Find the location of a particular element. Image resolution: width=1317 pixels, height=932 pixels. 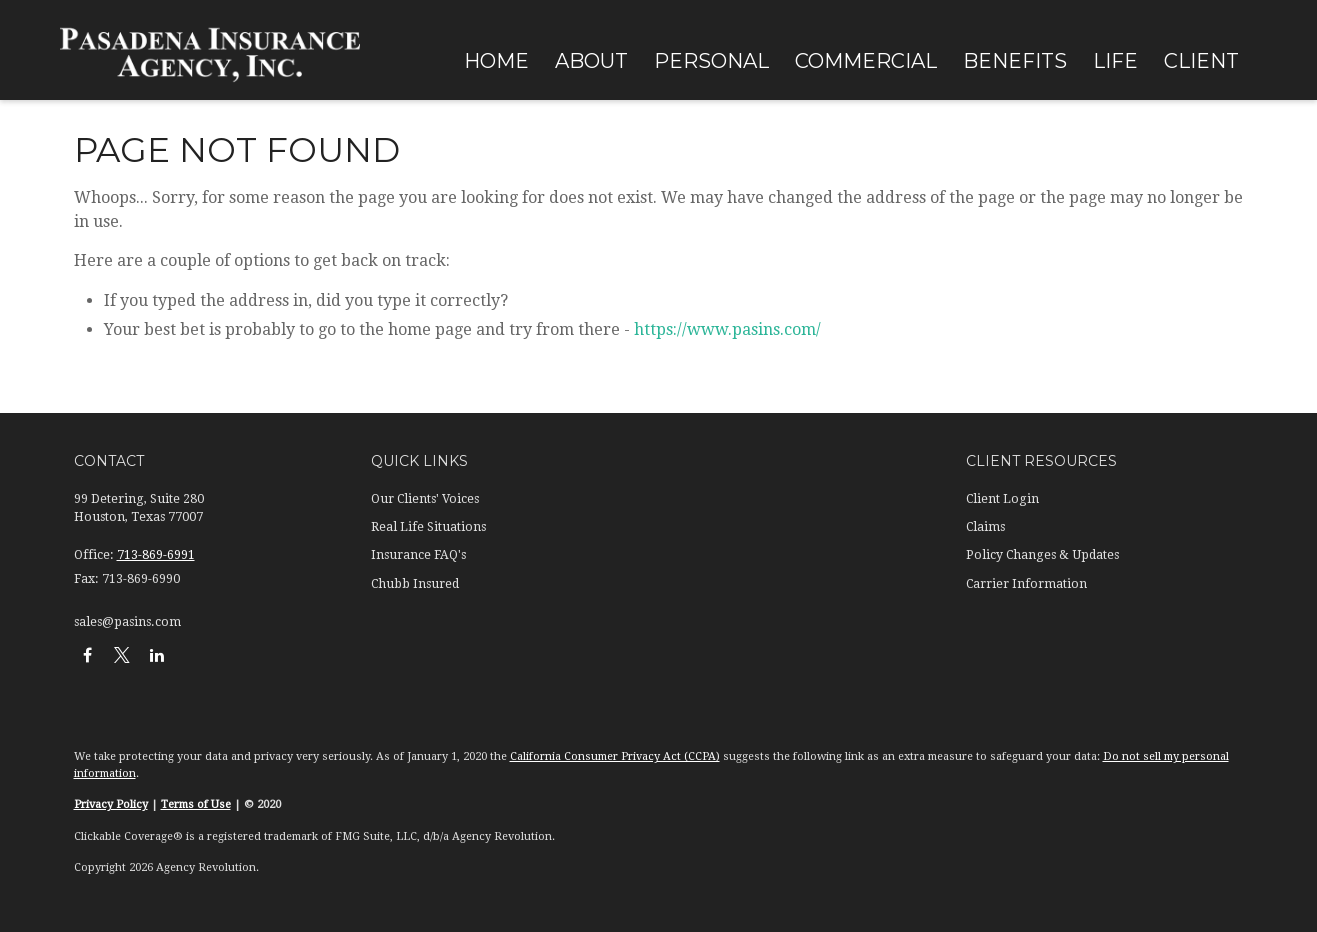

Client Login is located at coordinates (1002, 499).